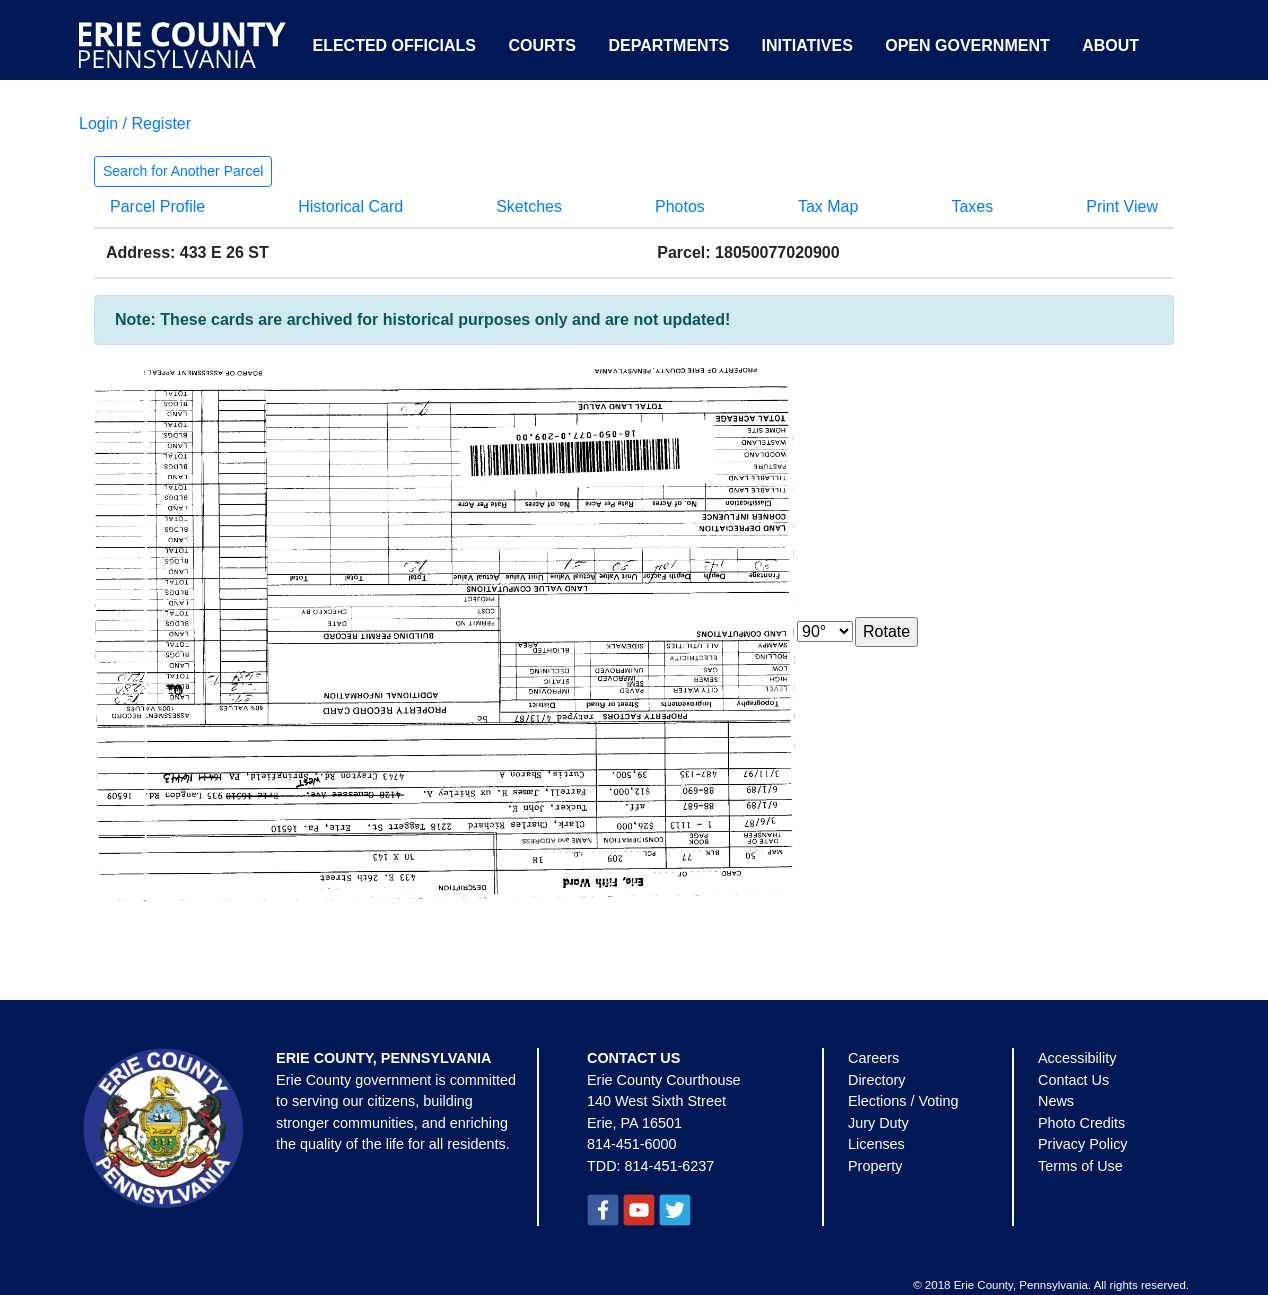  What do you see at coordinates (873, 1058) in the screenshot?
I see `Careers` at bounding box center [873, 1058].